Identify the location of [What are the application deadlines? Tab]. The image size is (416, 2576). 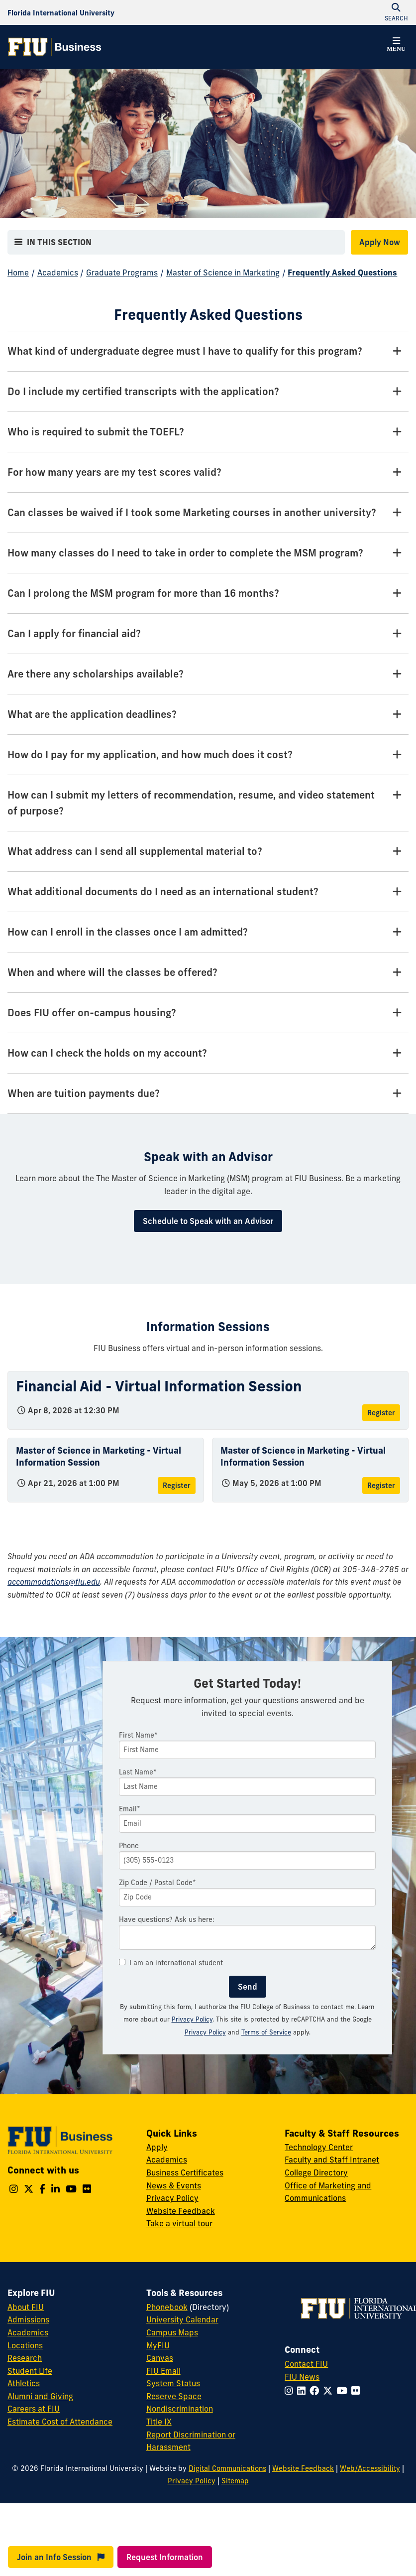
(208, 714).